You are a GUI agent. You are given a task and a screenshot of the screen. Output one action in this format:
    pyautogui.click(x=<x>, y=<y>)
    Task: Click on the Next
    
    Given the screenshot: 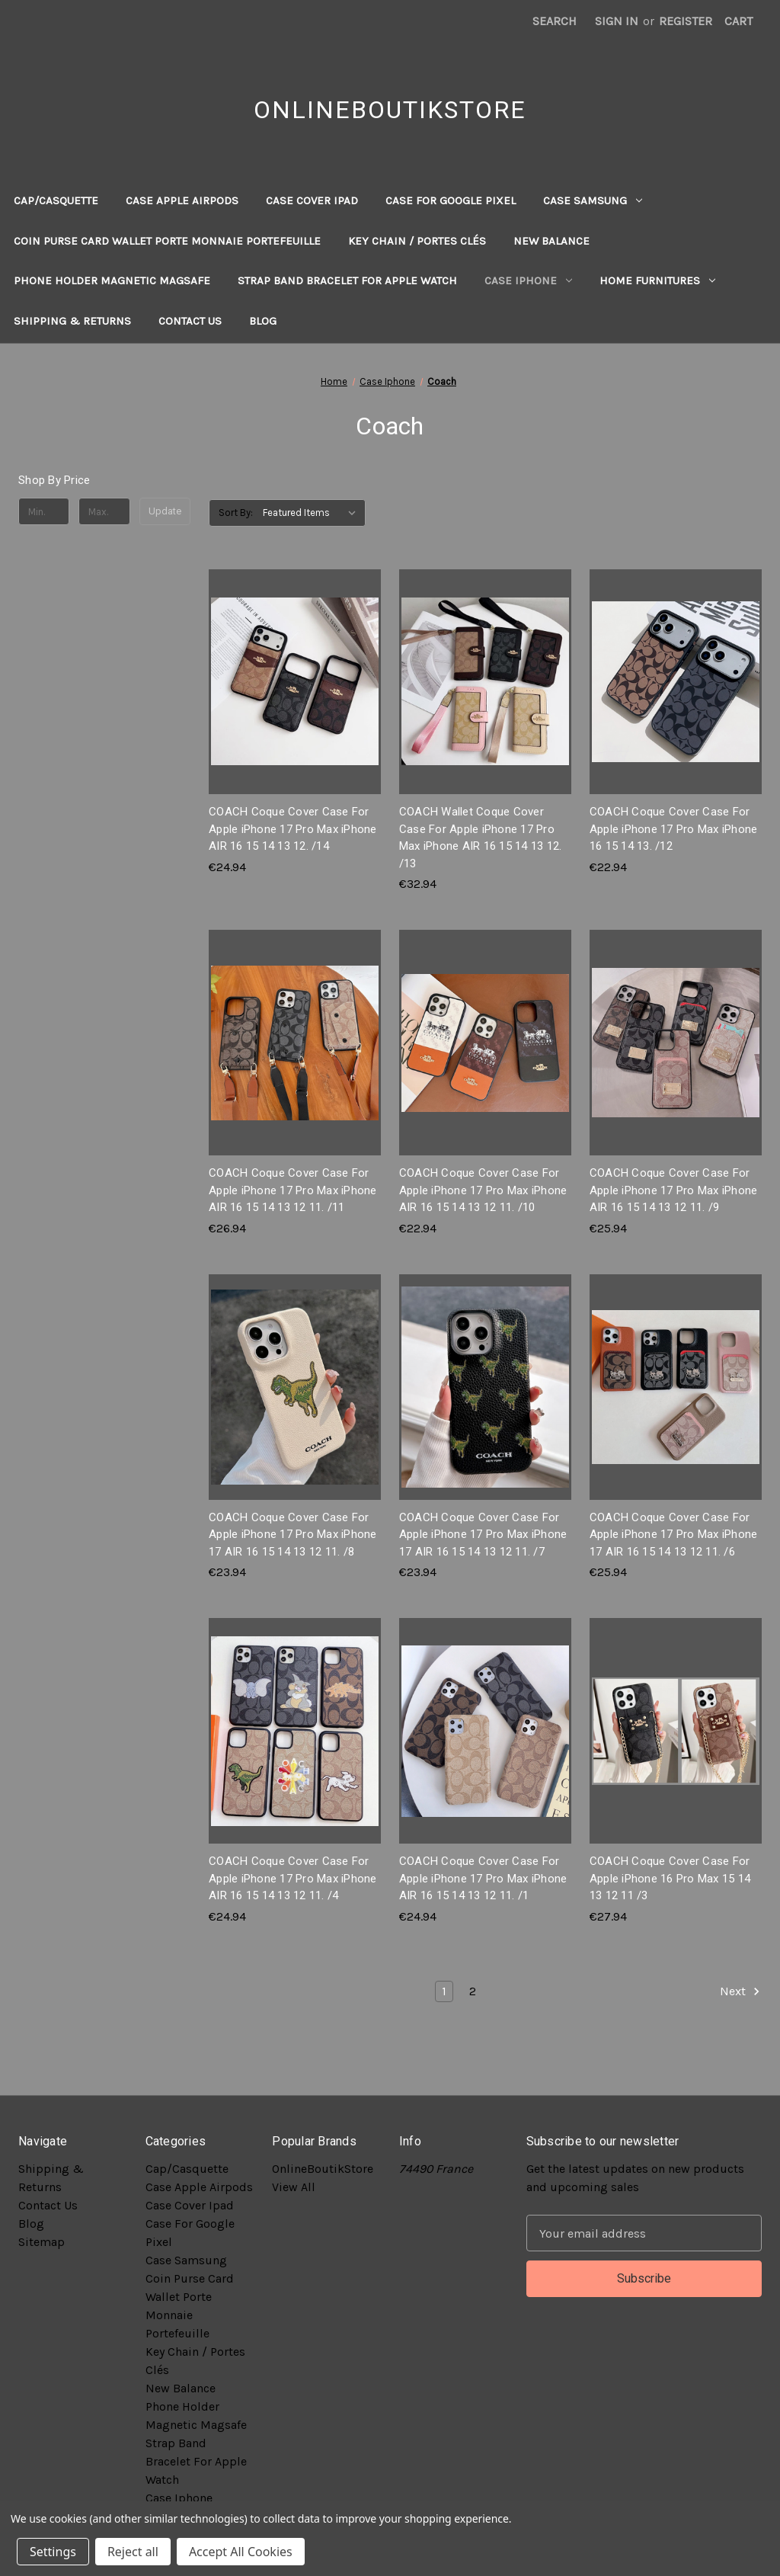 What is the action you would take?
    pyautogui.click(x=740, y=1991)
    